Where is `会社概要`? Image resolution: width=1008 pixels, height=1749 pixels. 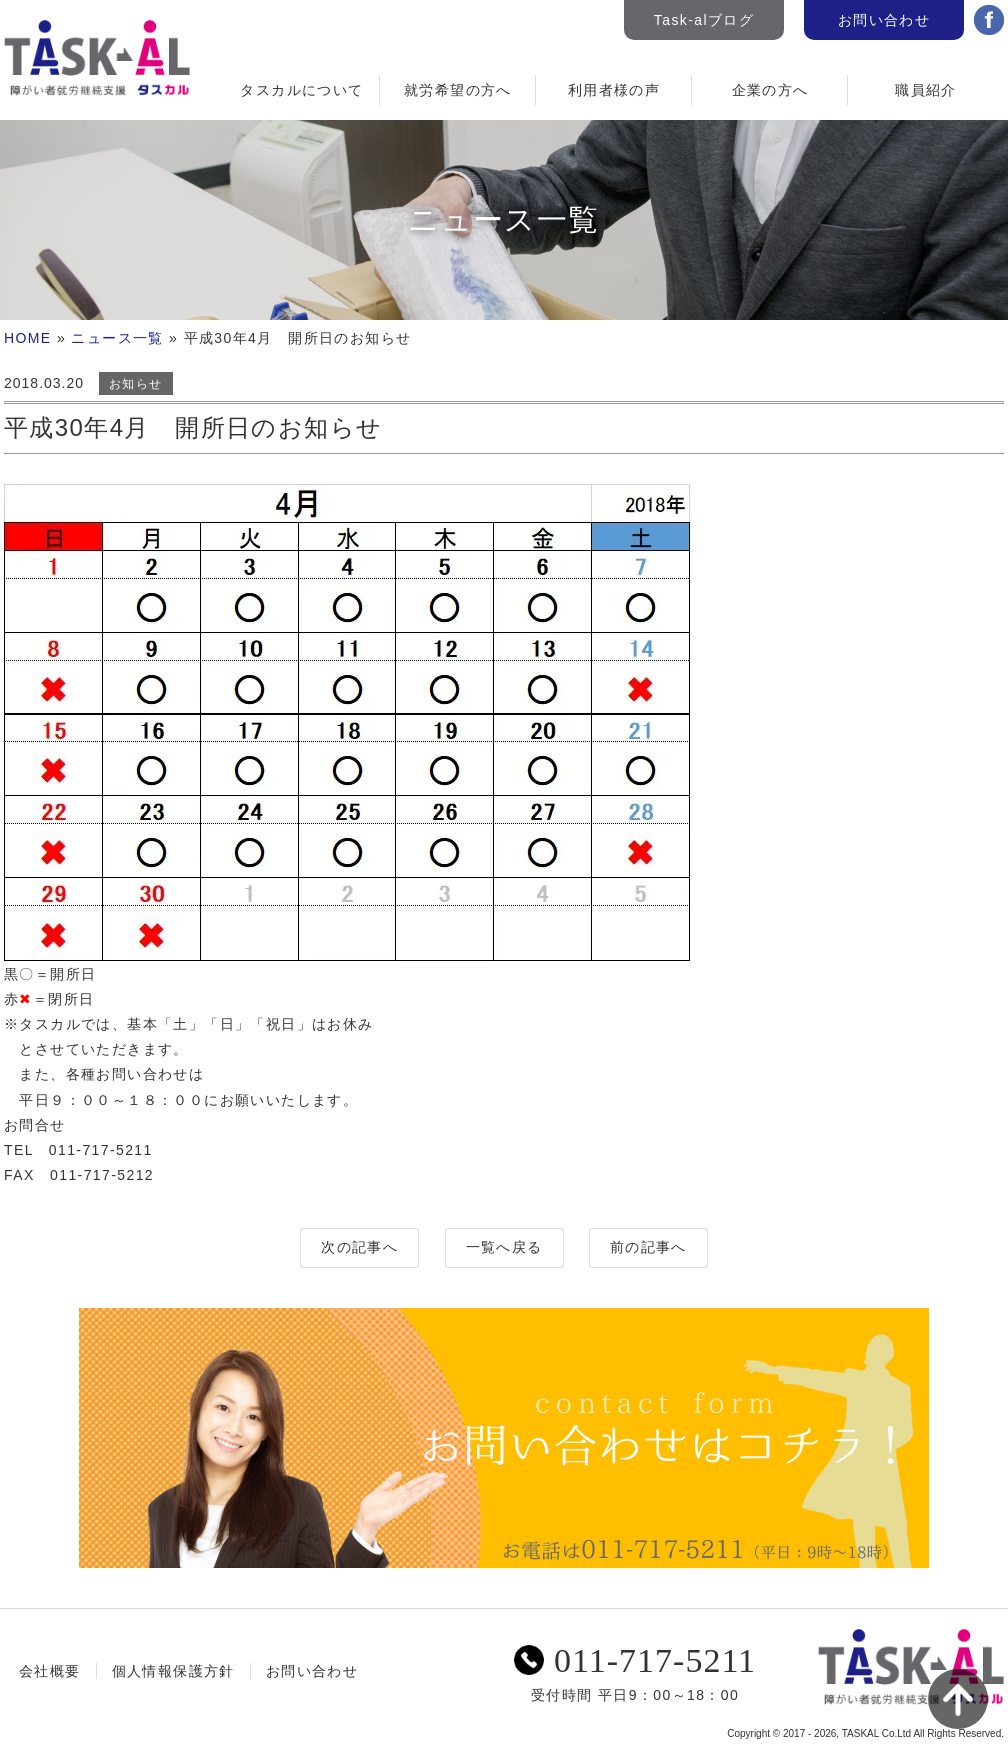
会社概要 is located at coordinates (50, 1671).